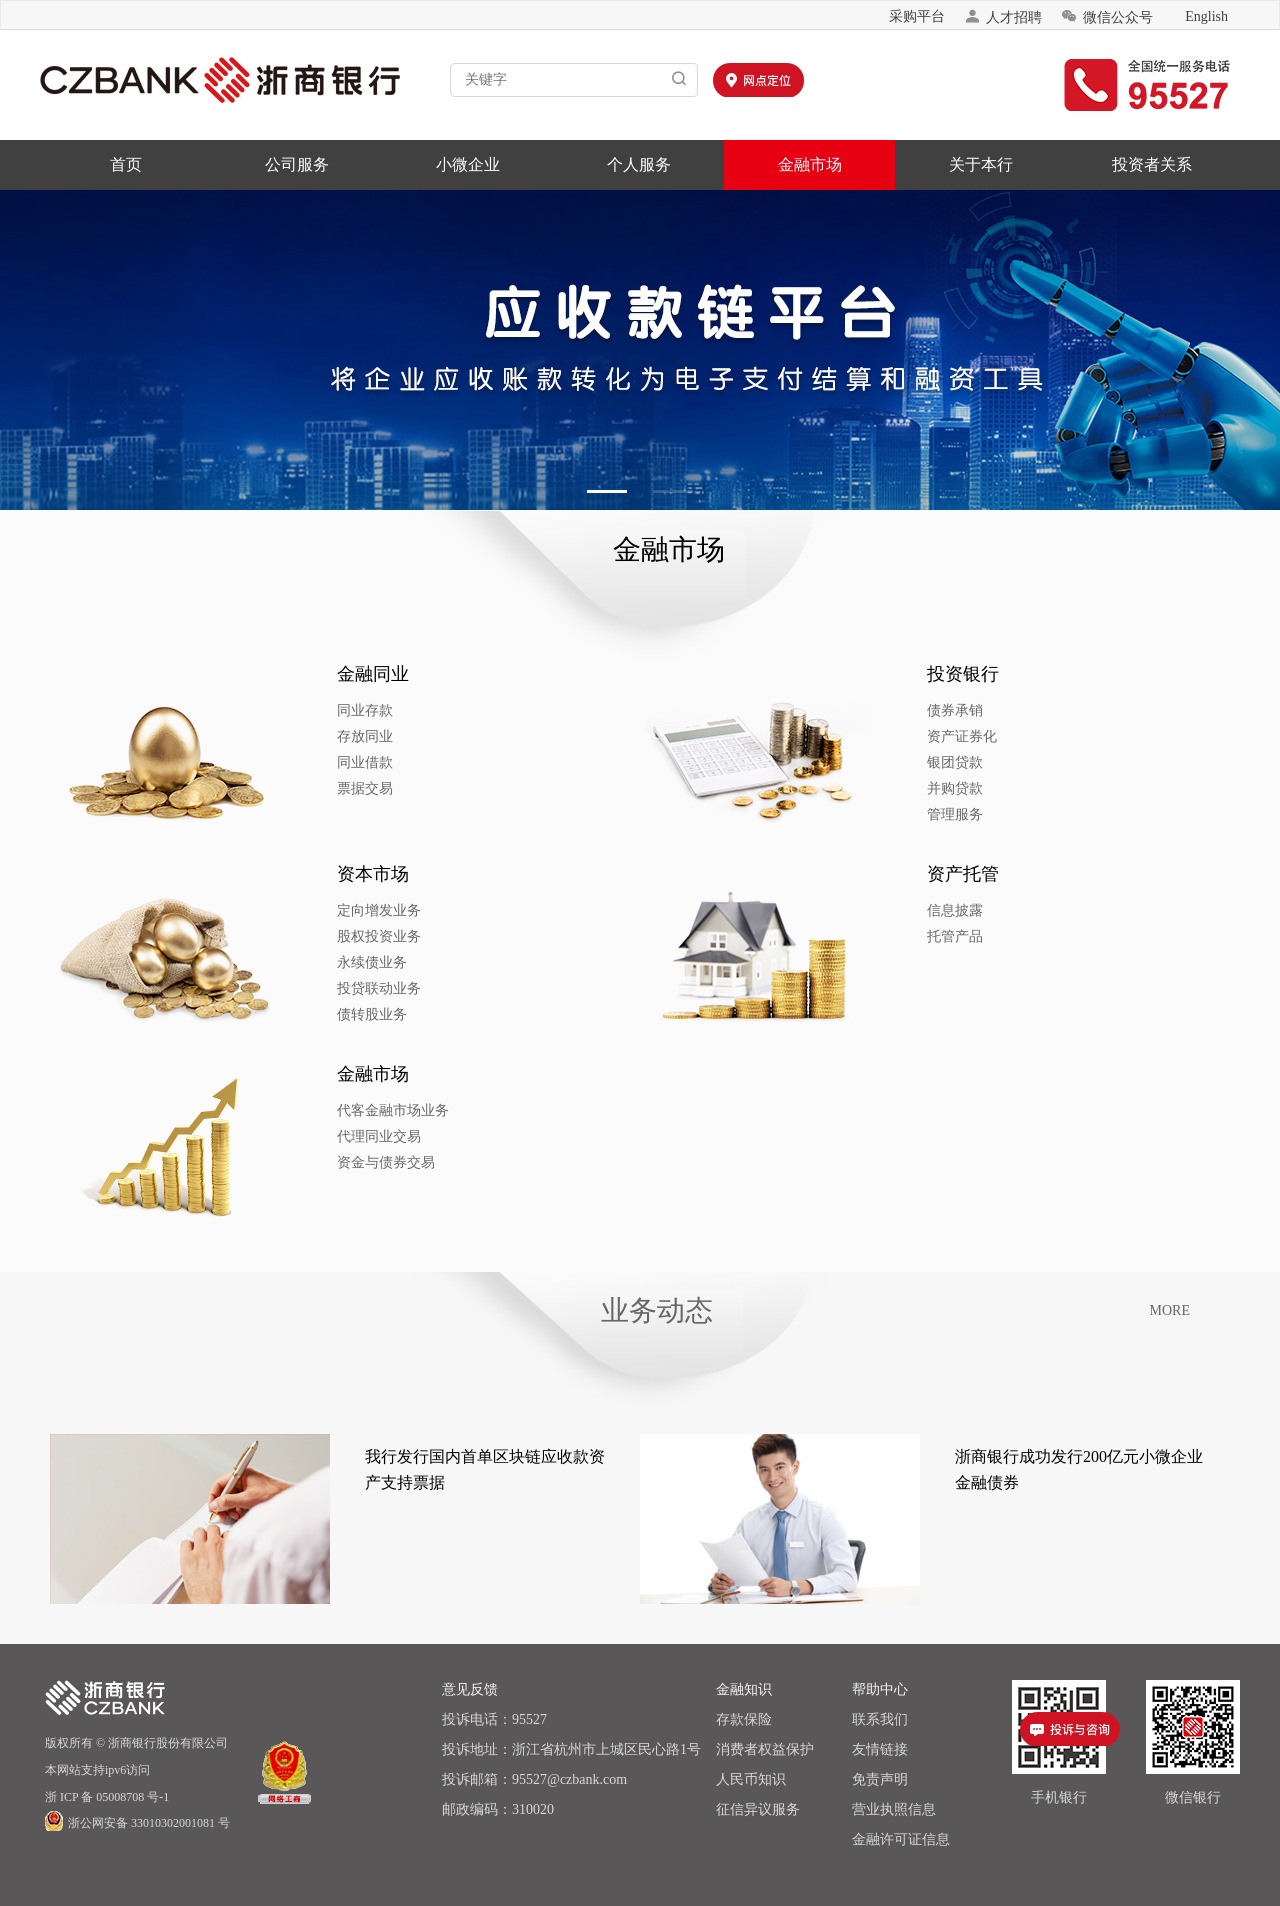 This screenshot has height=1906, width=1280. Describe the element at coordinates (1170, 1310) in the screenshot. I see `MORE` at that location.